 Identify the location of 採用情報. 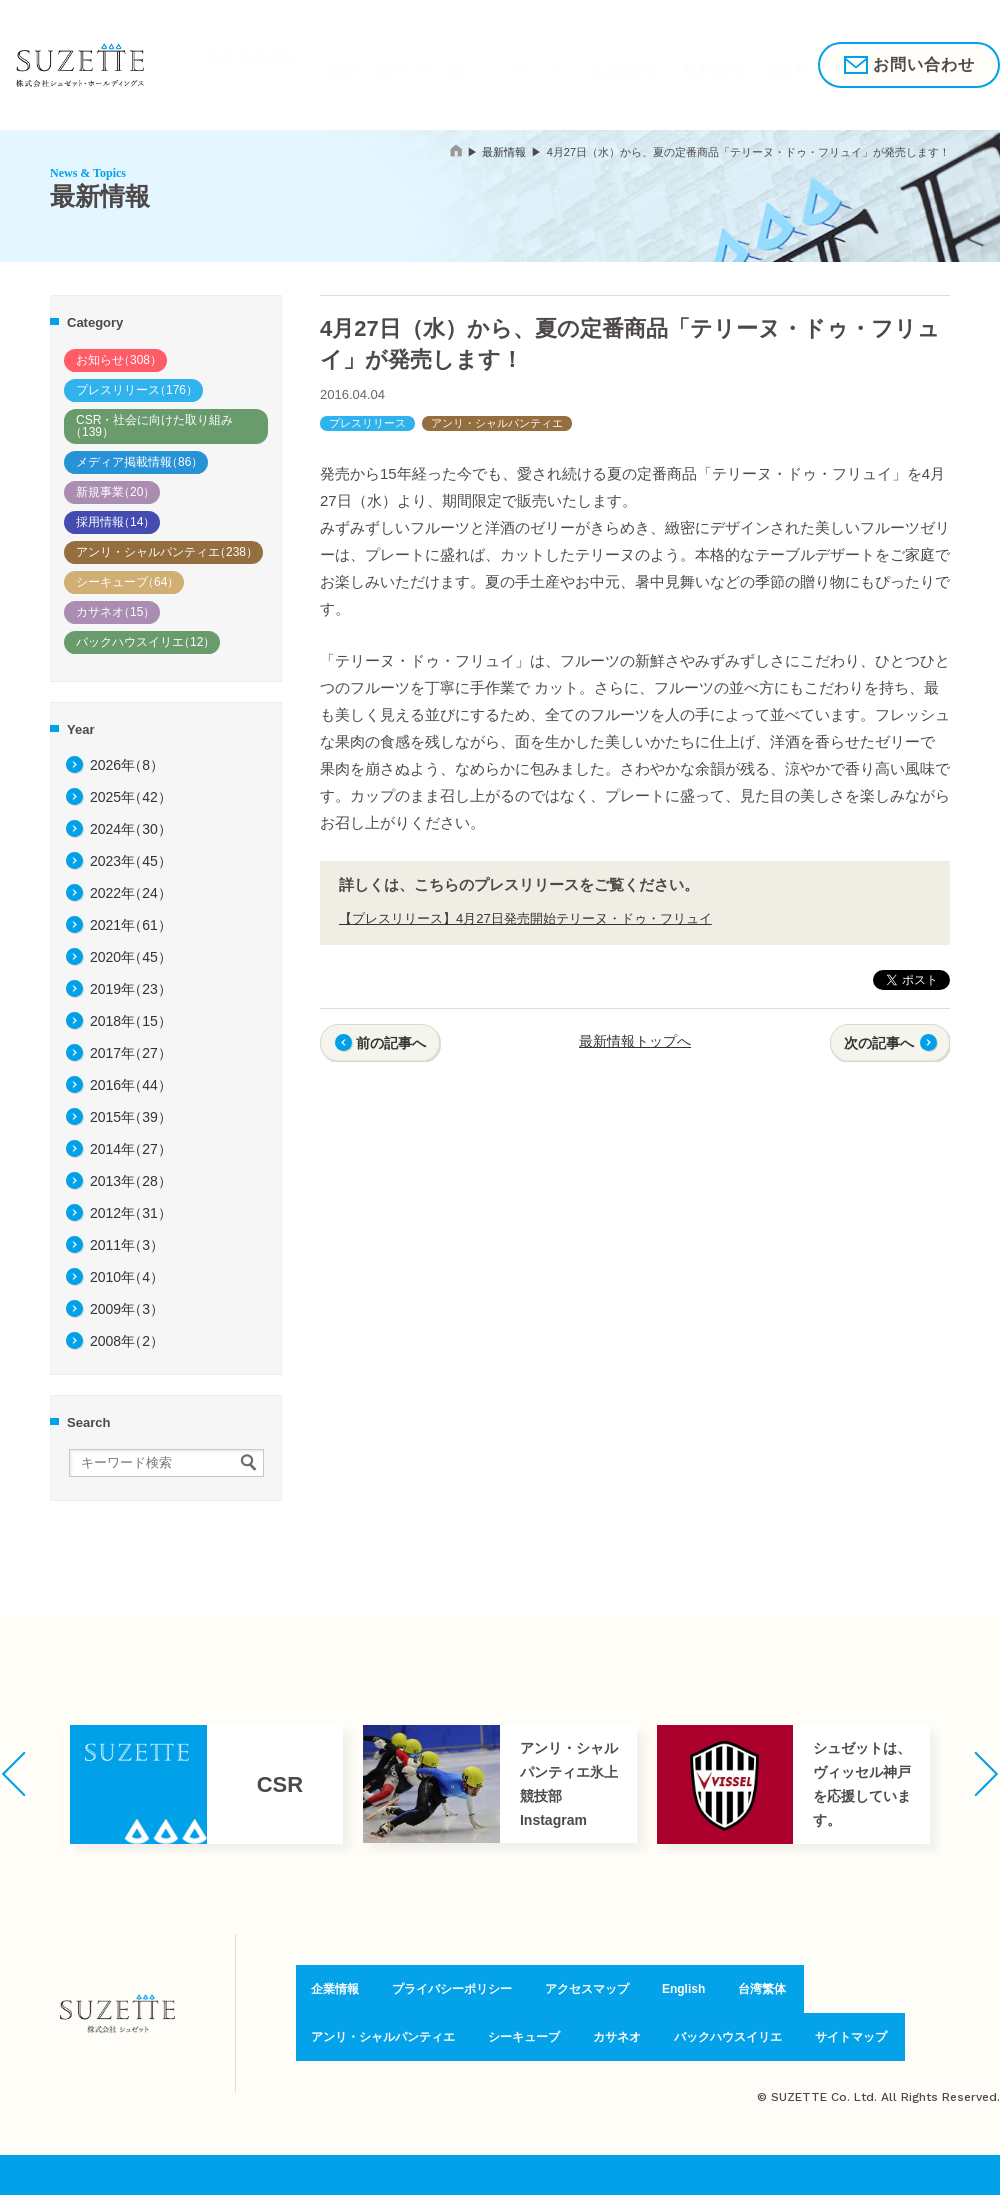
(742, 64).